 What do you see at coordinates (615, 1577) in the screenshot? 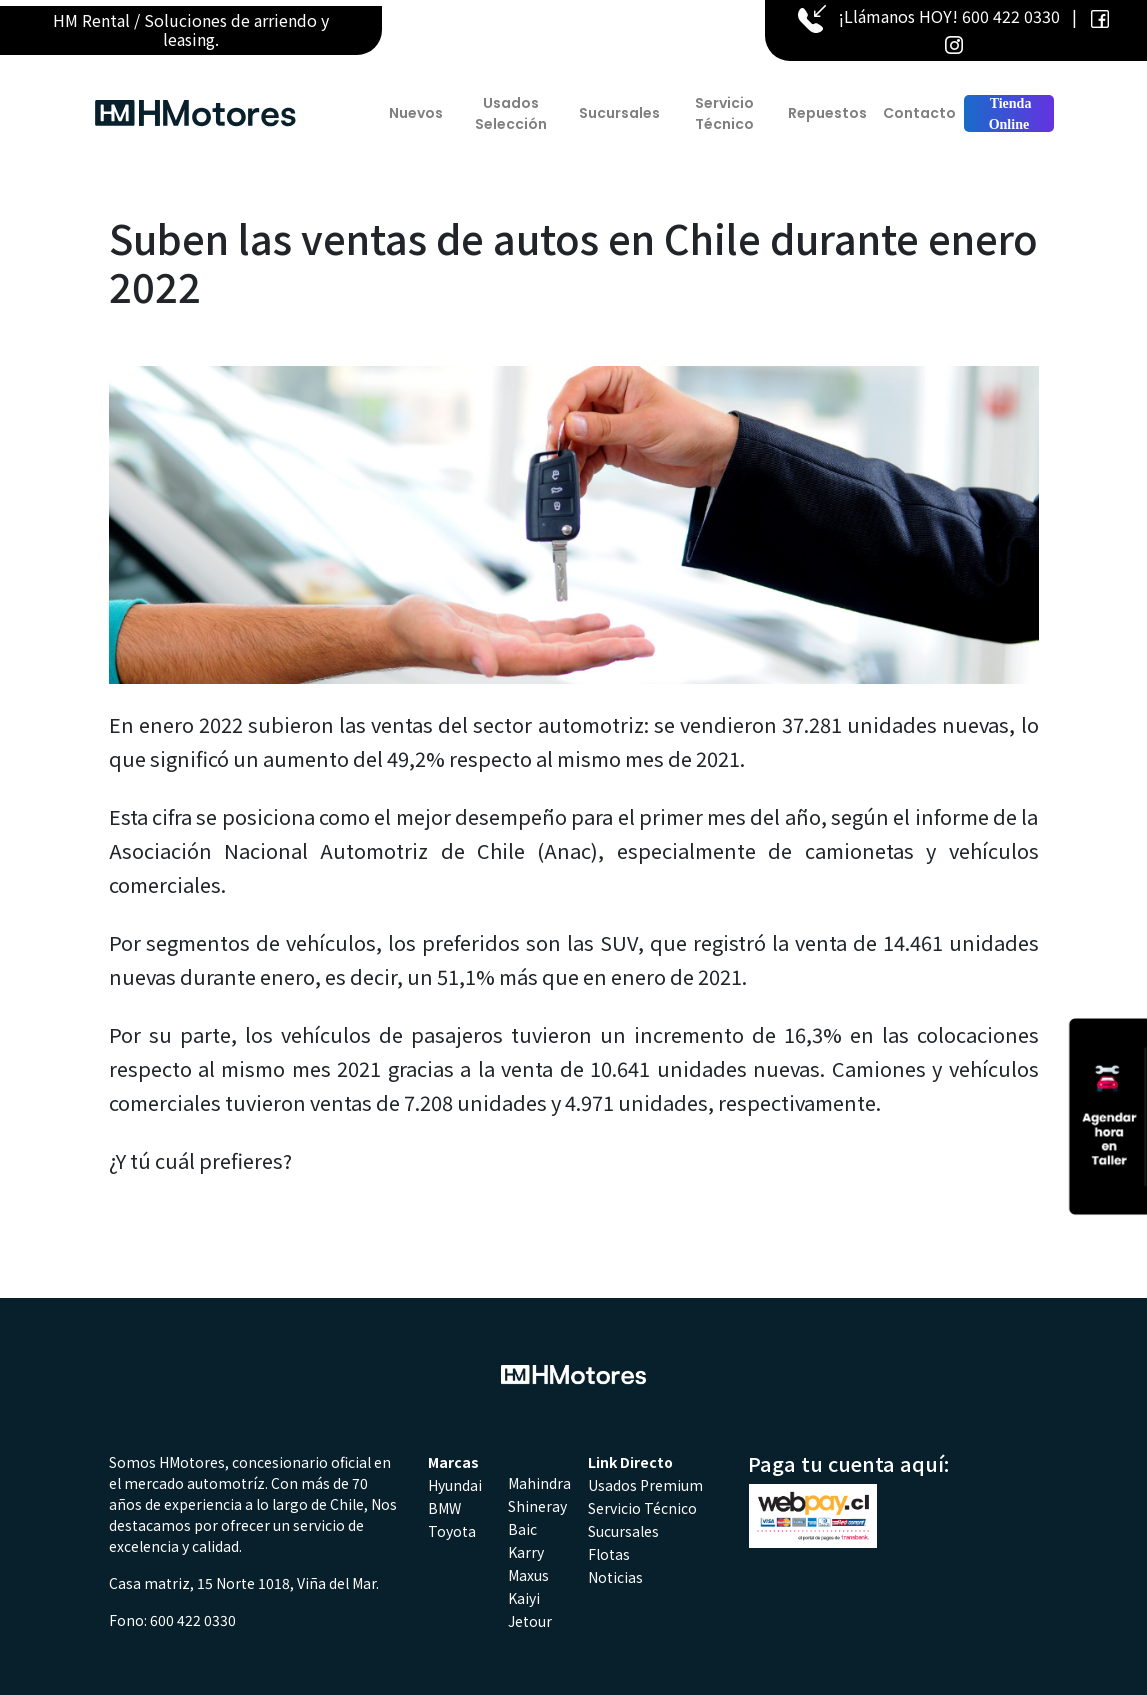
I see `Noticias` at bounding box center [615, 1577].